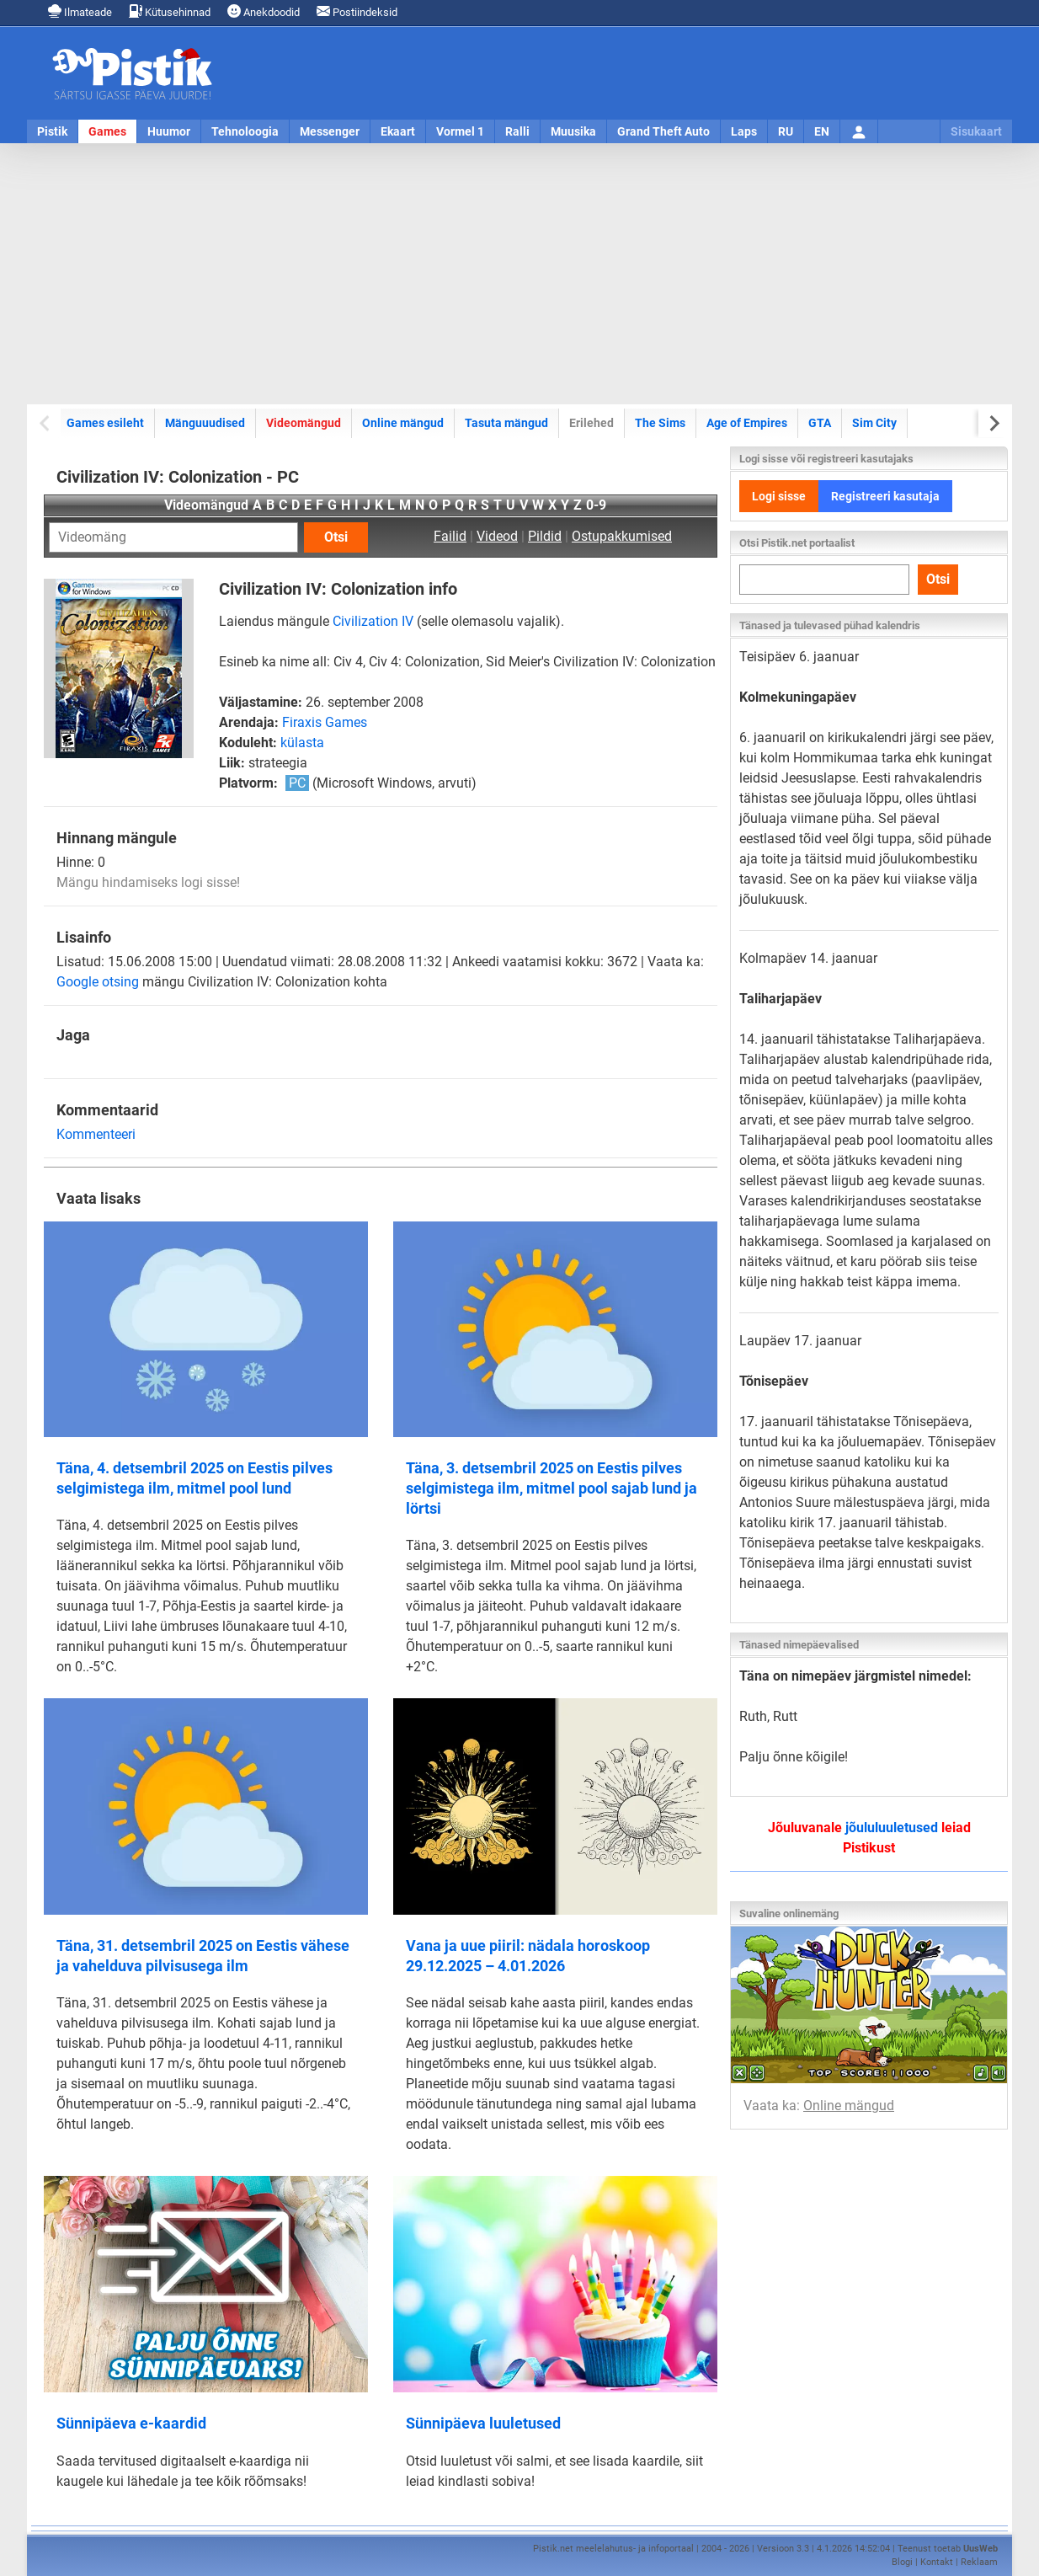  What do you see at coordinates (450, 536) in the screenshot?
I see `Failid` at bounding box center [450, 536].